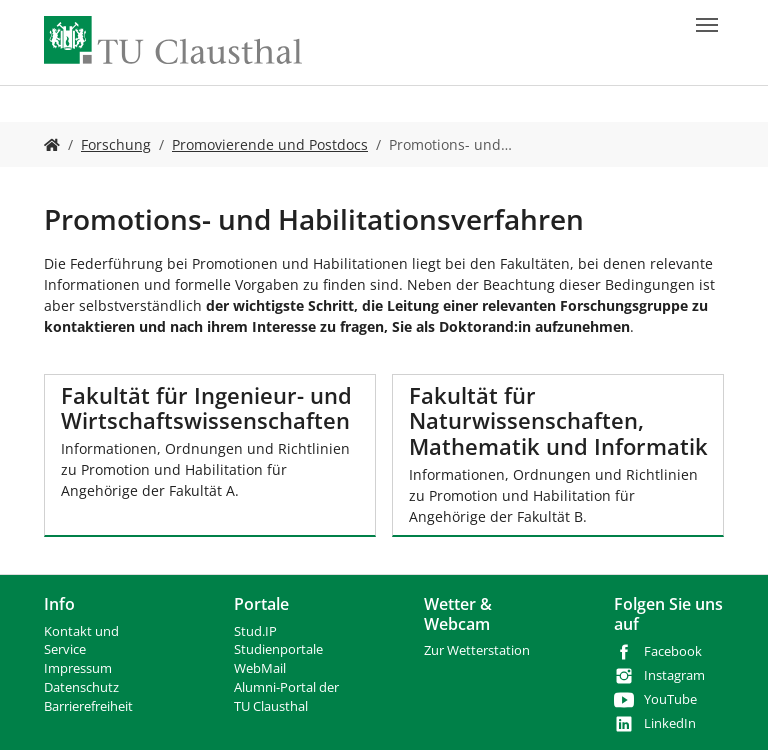 The image size is (768, 750). Describe the element at coordinates (477, 650) in the screenshot. I see `Zur Wetterstation` at that location.